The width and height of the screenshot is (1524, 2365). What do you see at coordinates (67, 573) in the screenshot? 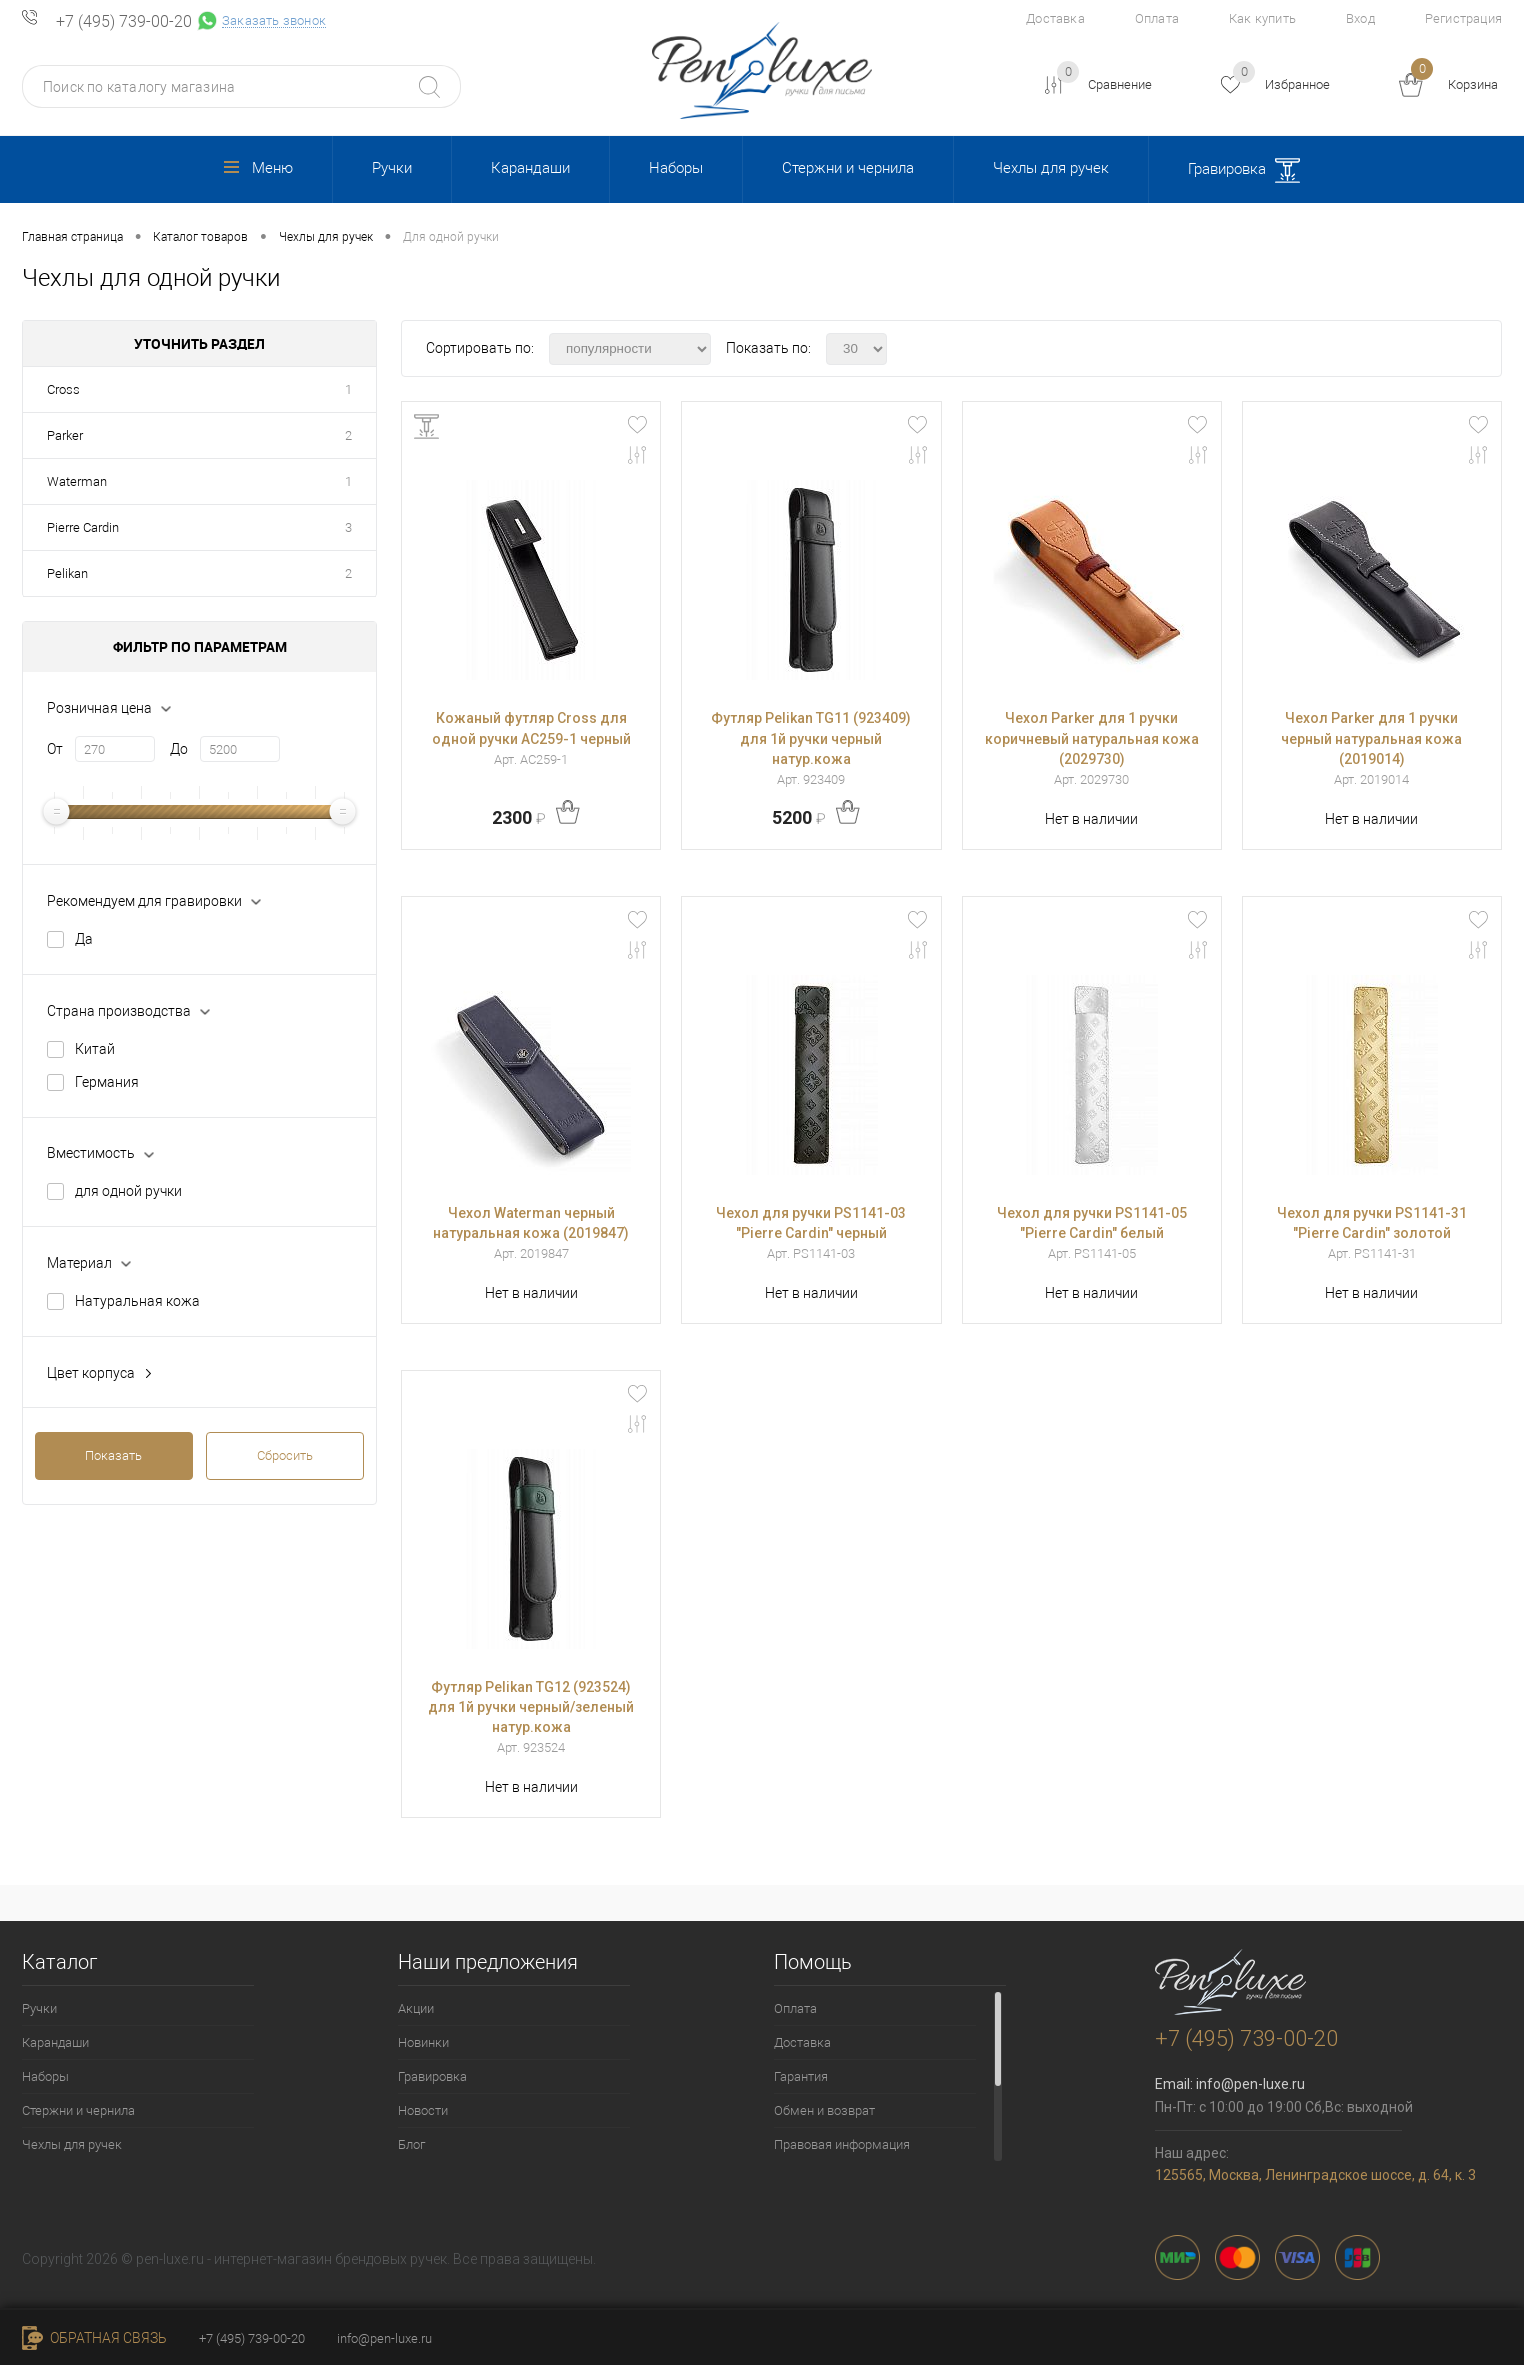
I see `Pelikan` at bounding box center [67, 573].